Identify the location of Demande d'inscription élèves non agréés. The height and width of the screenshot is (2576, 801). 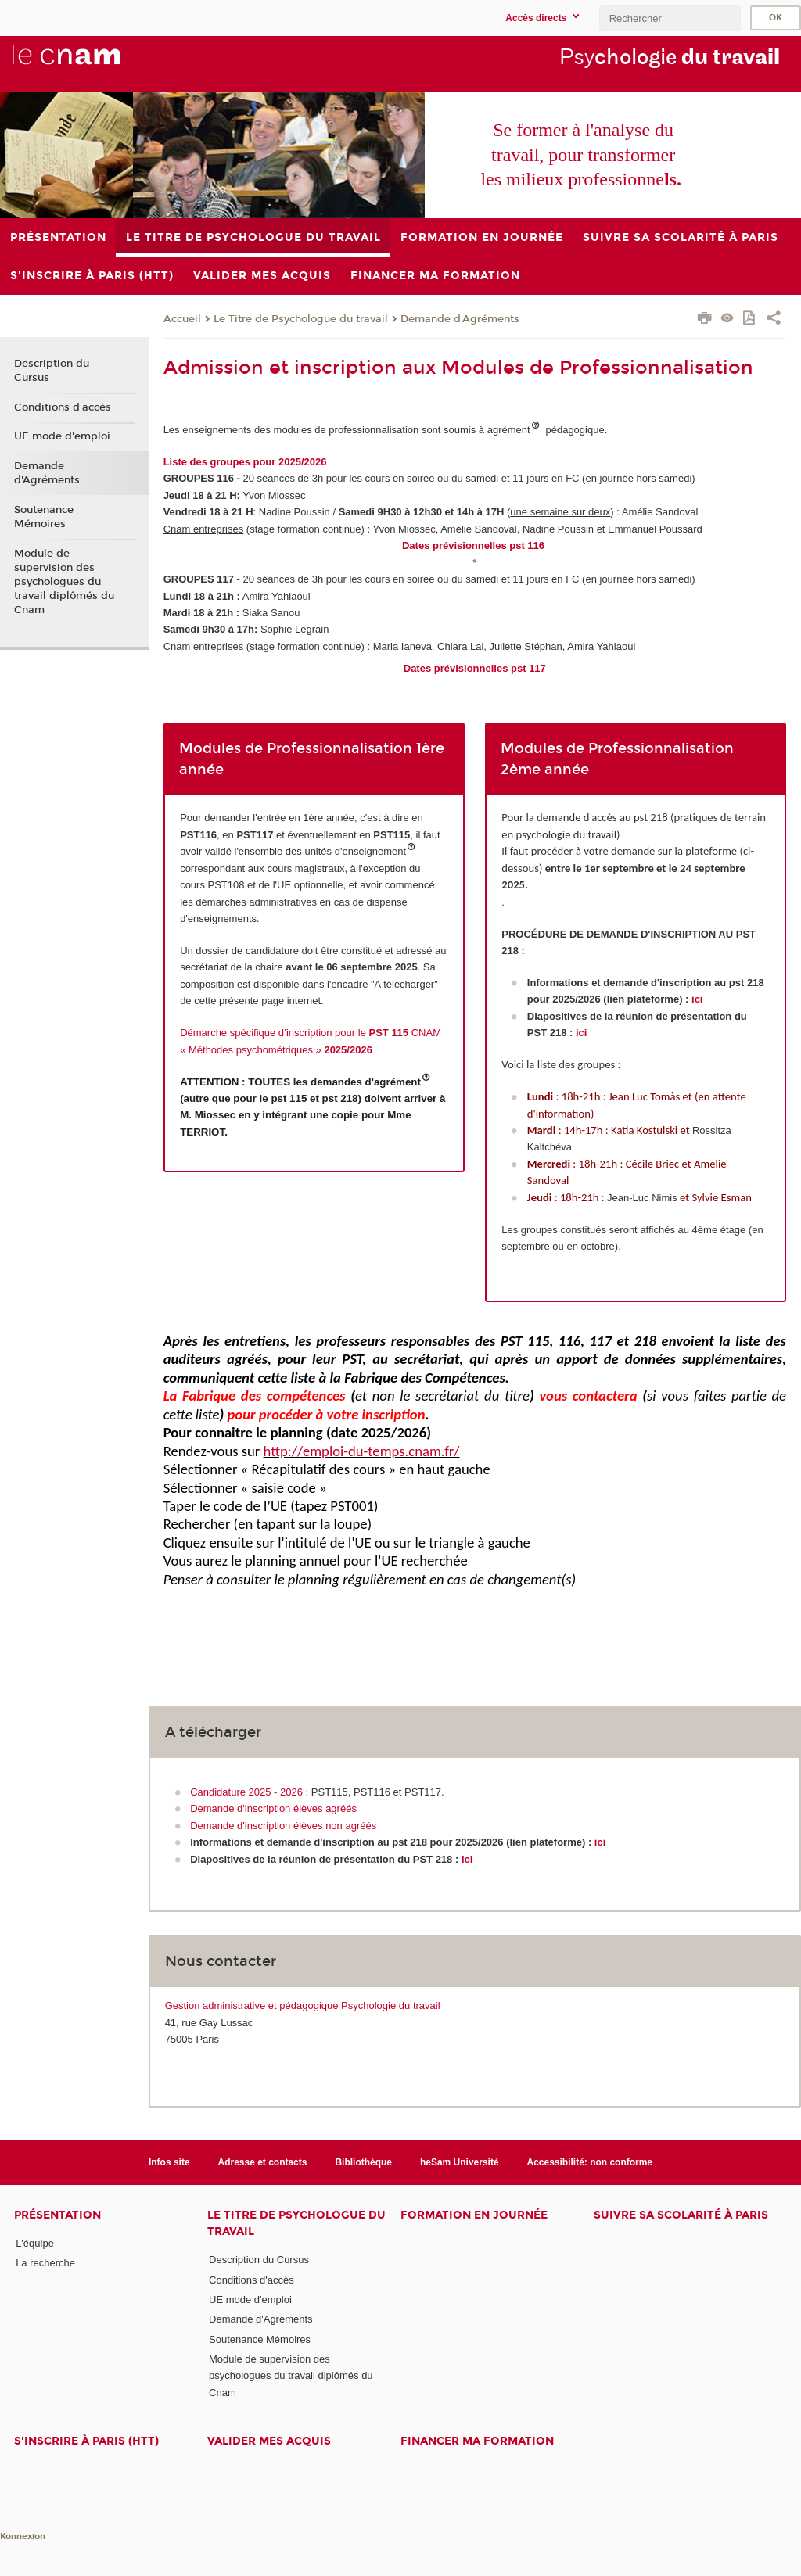
(283, 1826).